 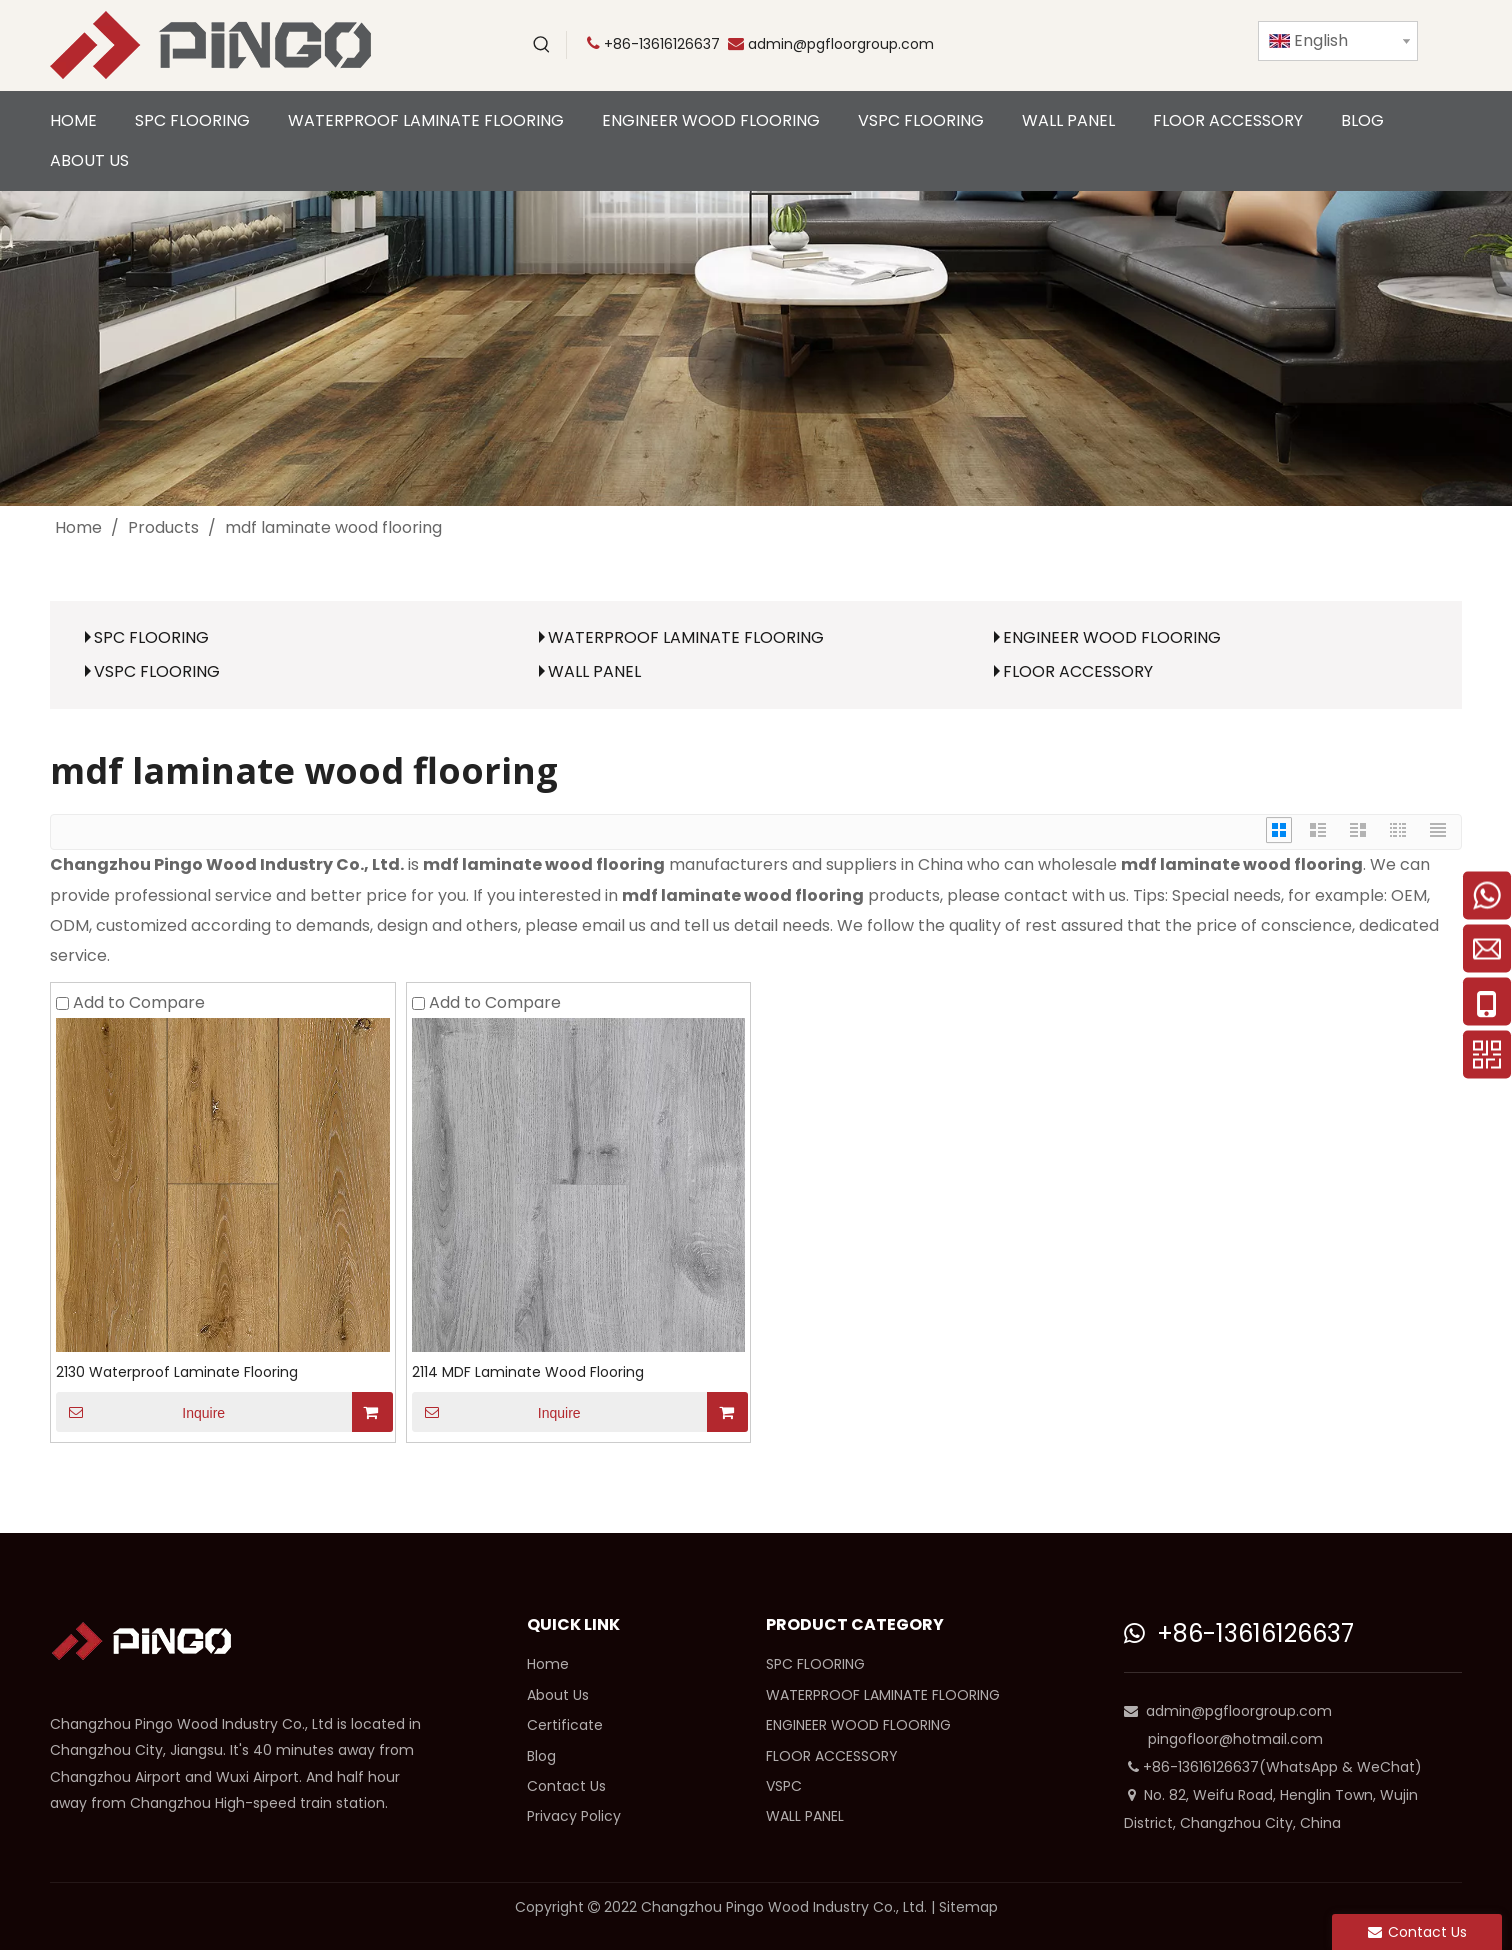 What do you see at coordinates (177, 1372) in the screenshot?
I see `2130 Waterproof Laminate Flooring` at bounding box center [177, 1372].